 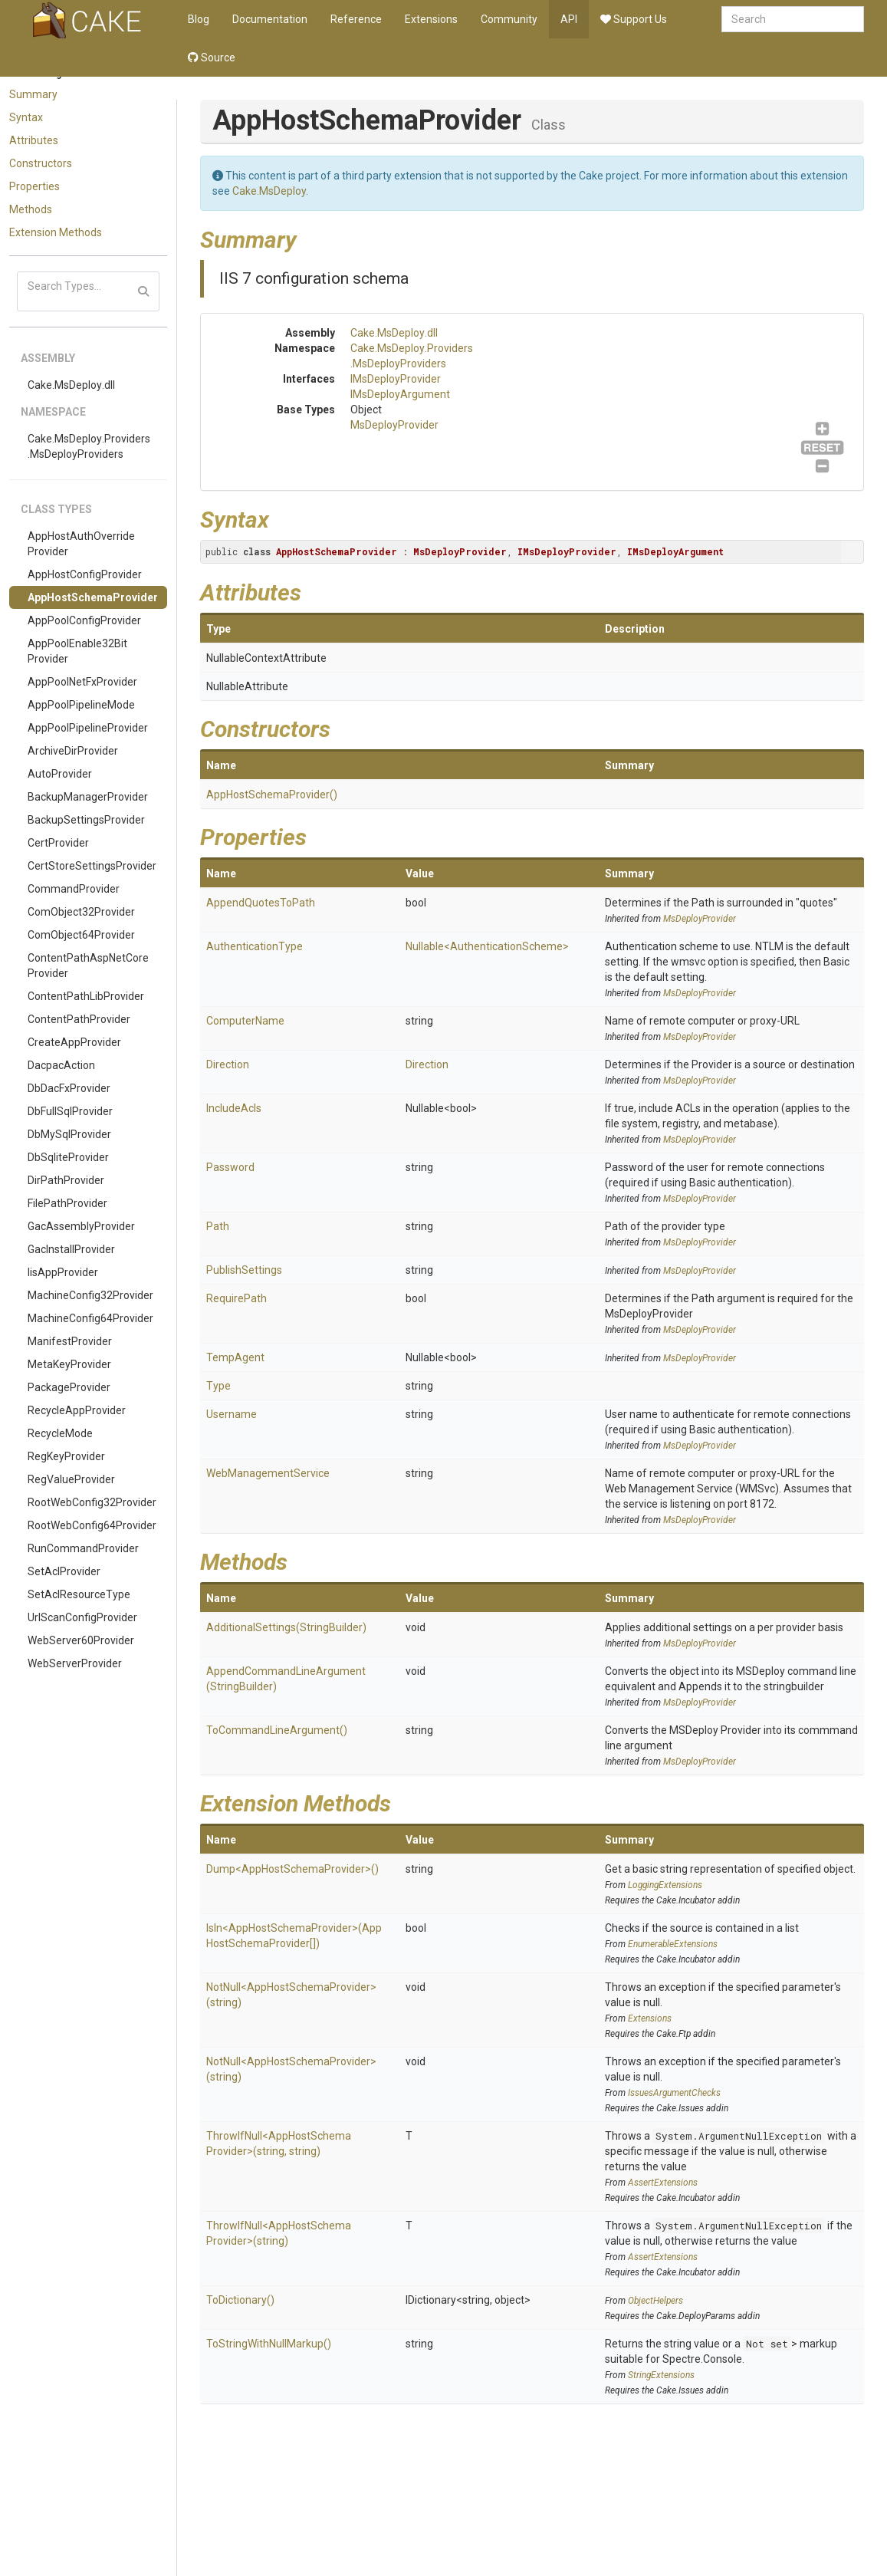 What do you see at coordinates (236, 1298) in the screenshot?
I see `RequirePath` at bounding box center [236, 1298].